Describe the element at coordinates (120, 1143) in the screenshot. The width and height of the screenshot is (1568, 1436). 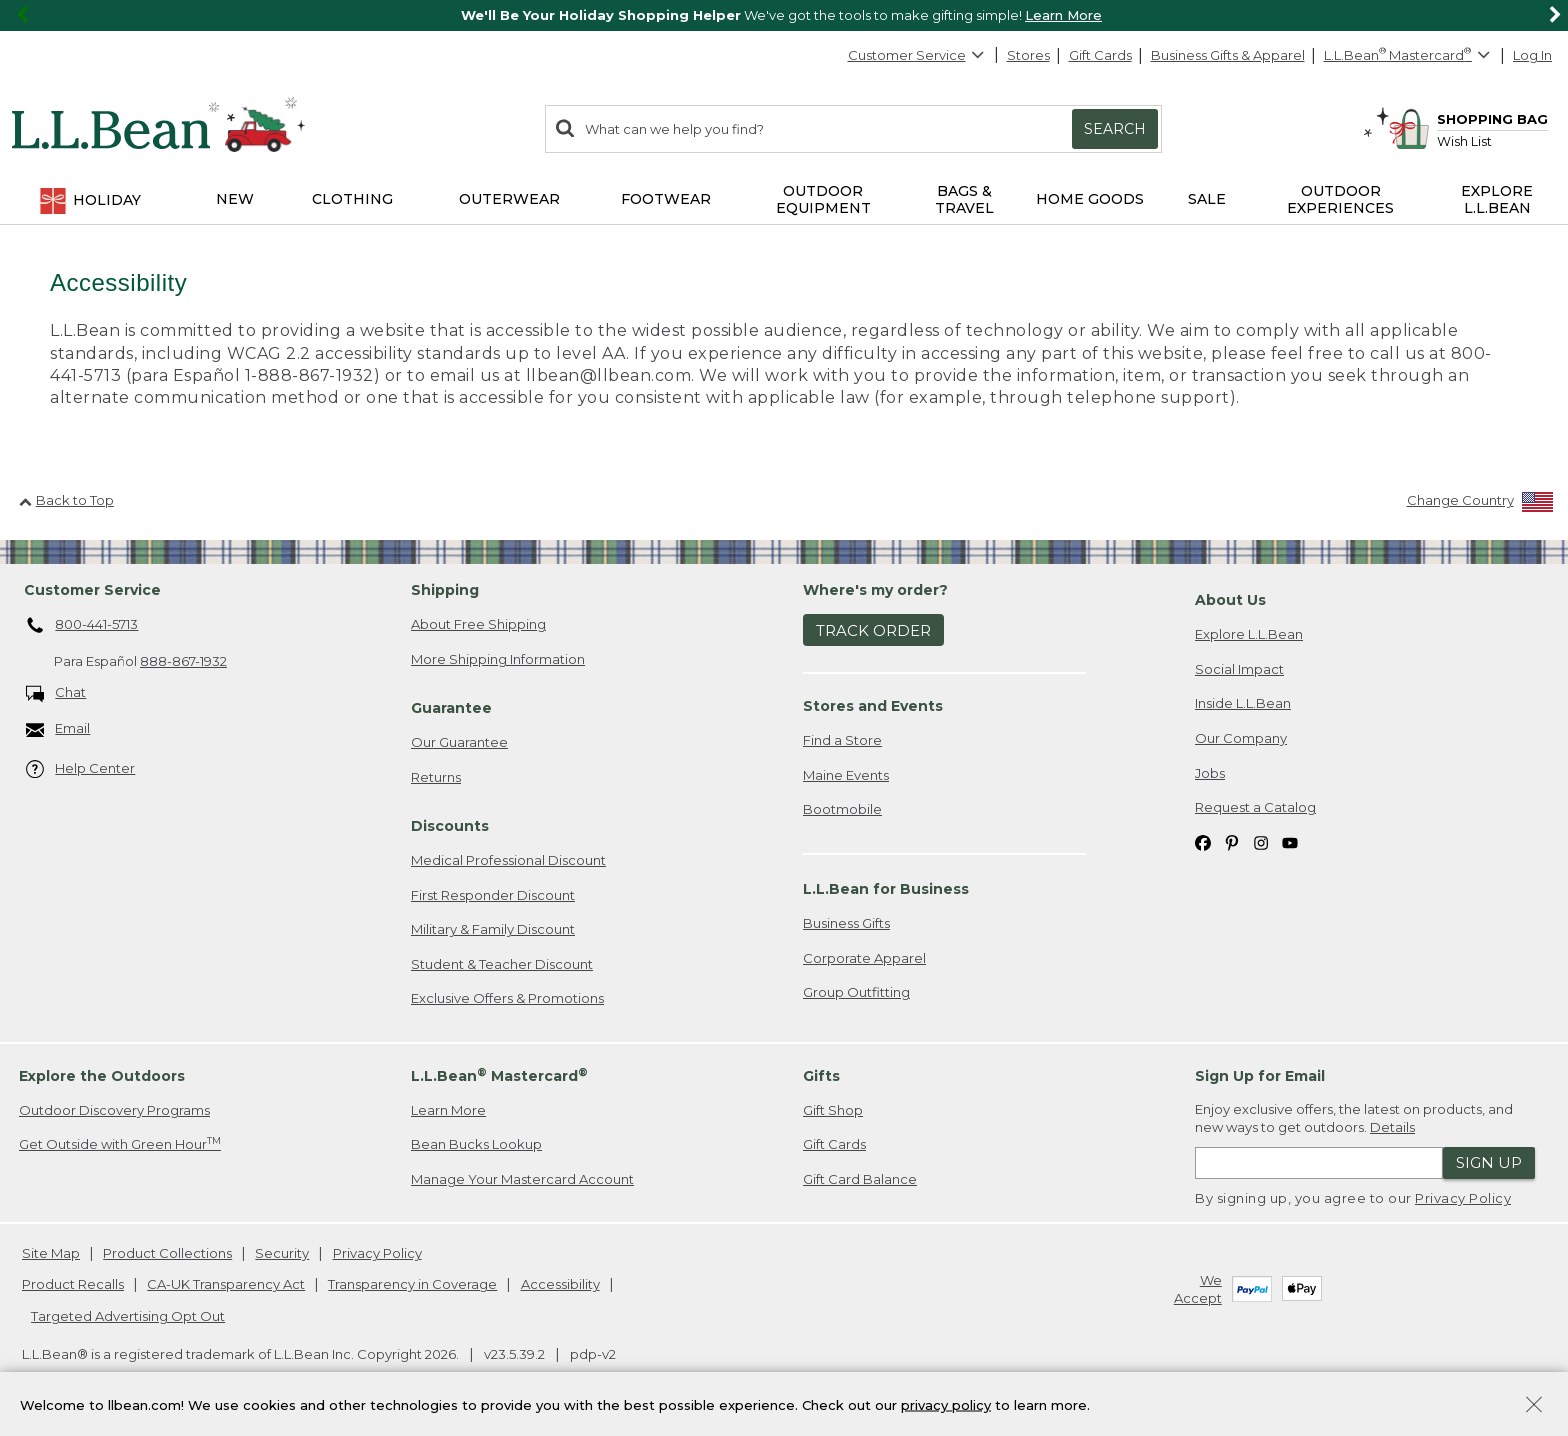
I see `Get Outside with Green Hour` at that location.